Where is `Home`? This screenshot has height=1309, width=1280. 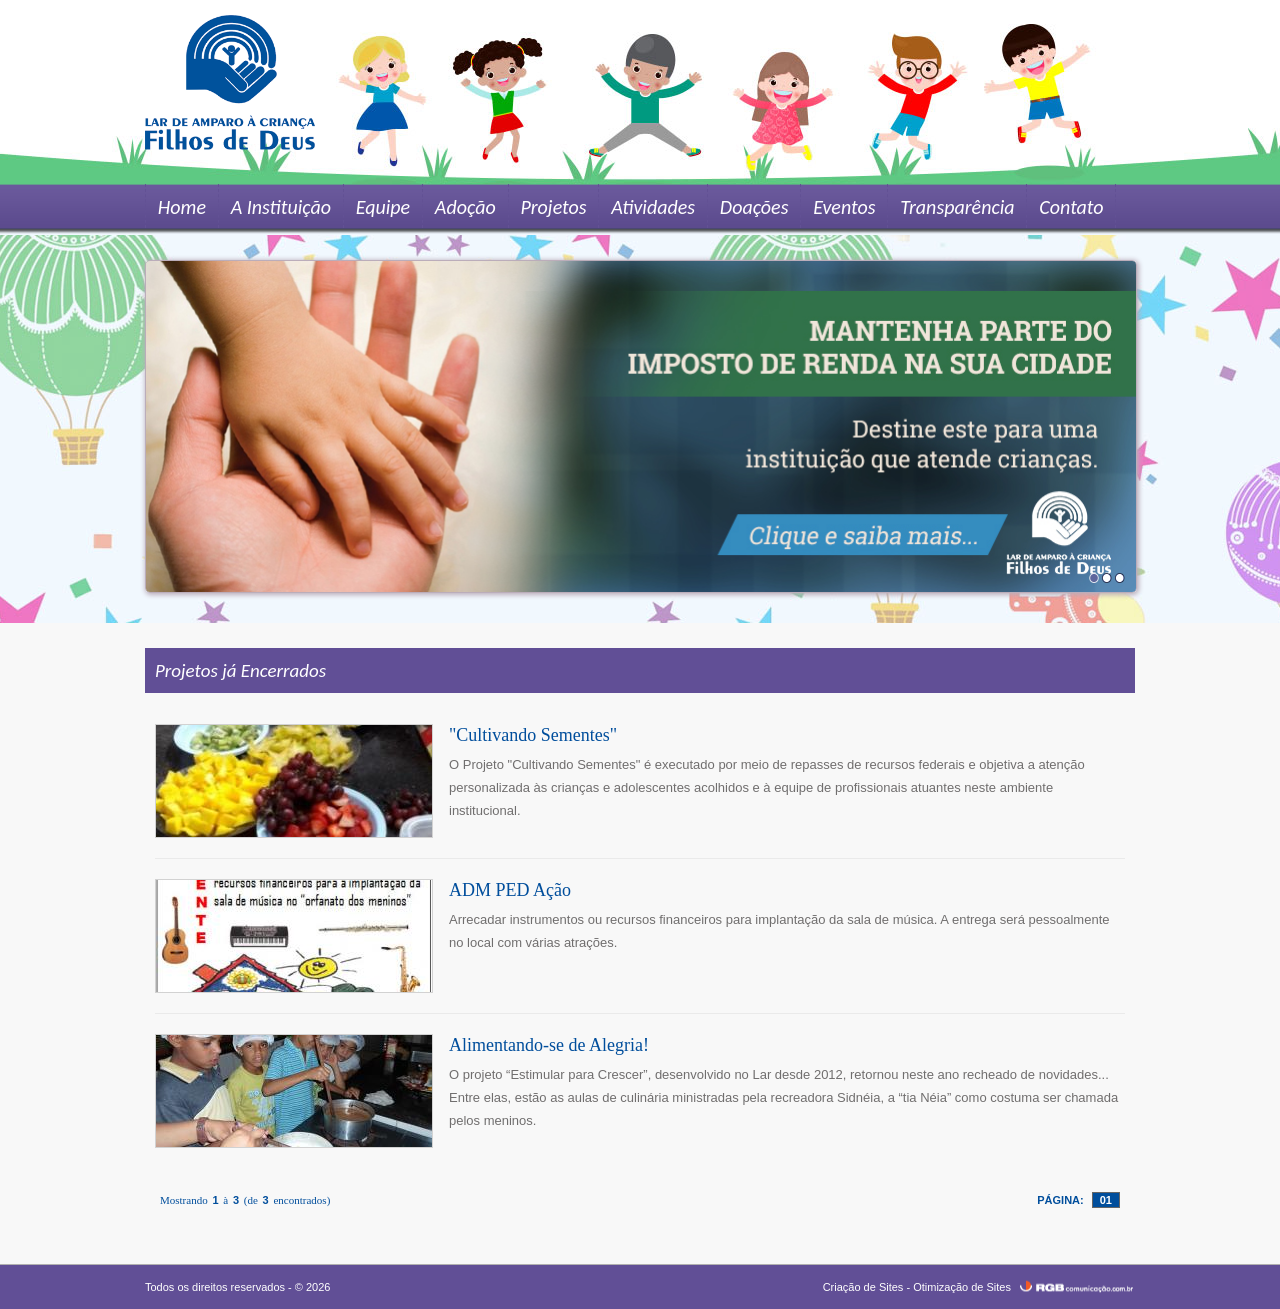
Home is located at coordinates (181, 207).